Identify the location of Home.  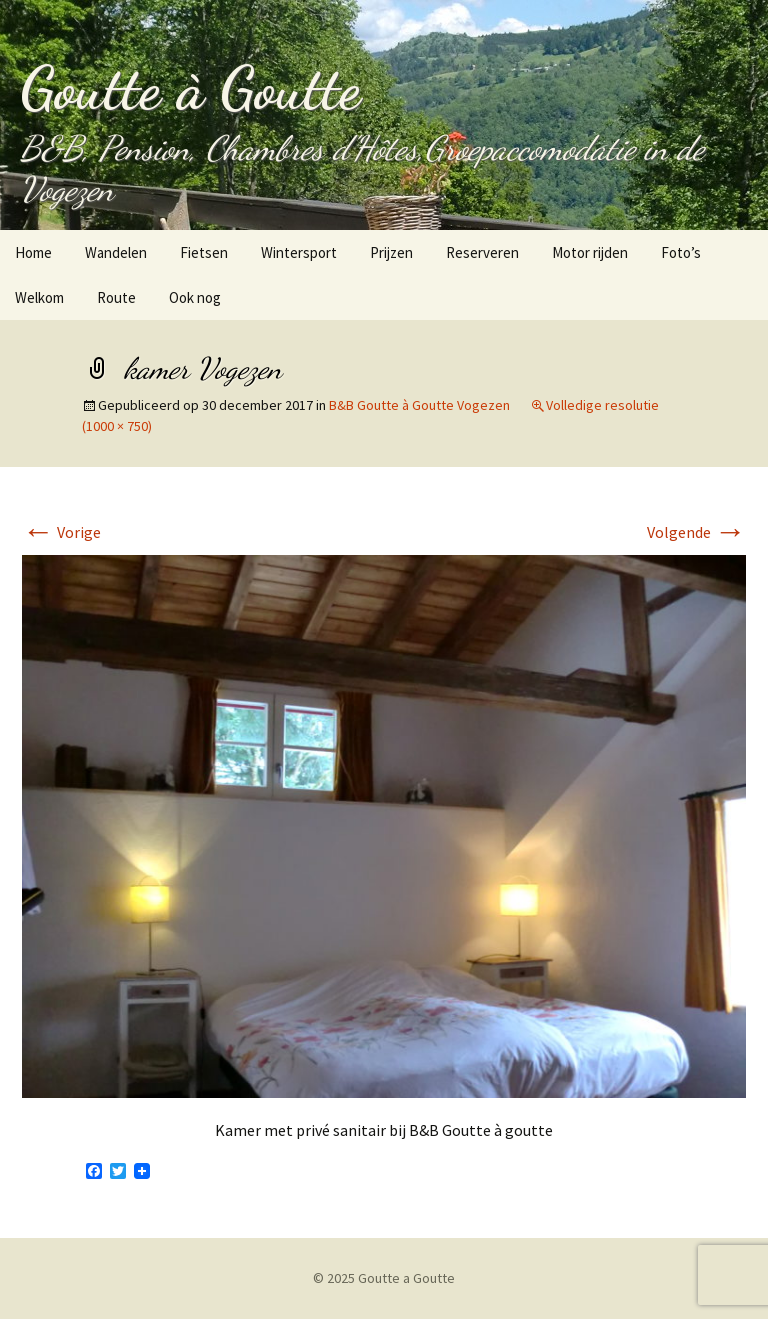
(33, 252).